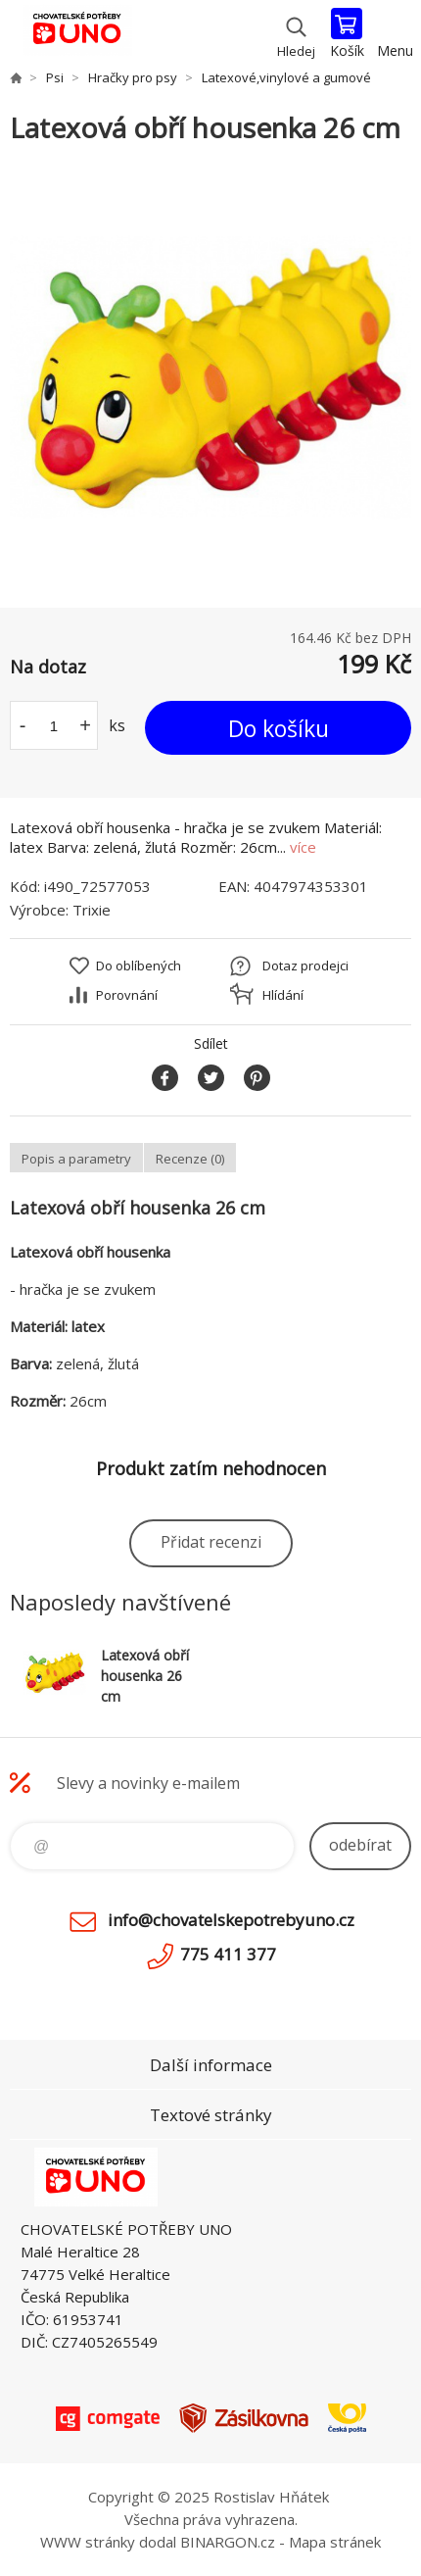 Image resolution: width=421 pixels, height=2576 pixels. I want to click on Hračky pro psy, so click(132, 77).